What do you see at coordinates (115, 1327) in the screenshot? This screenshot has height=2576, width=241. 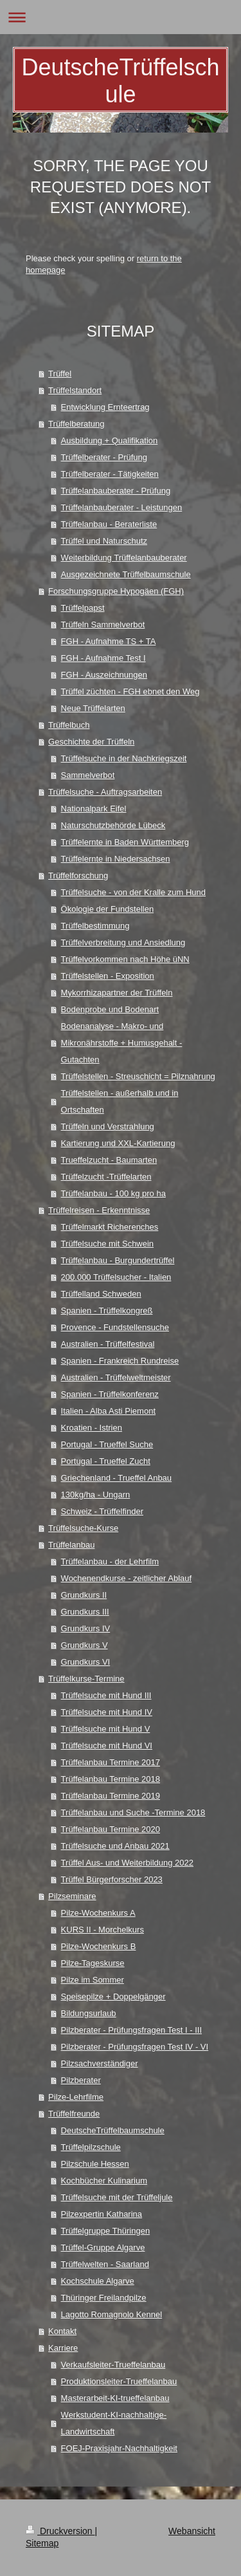 I see `Provence - Fundstellensuche` at bounding box center [115, 1327].